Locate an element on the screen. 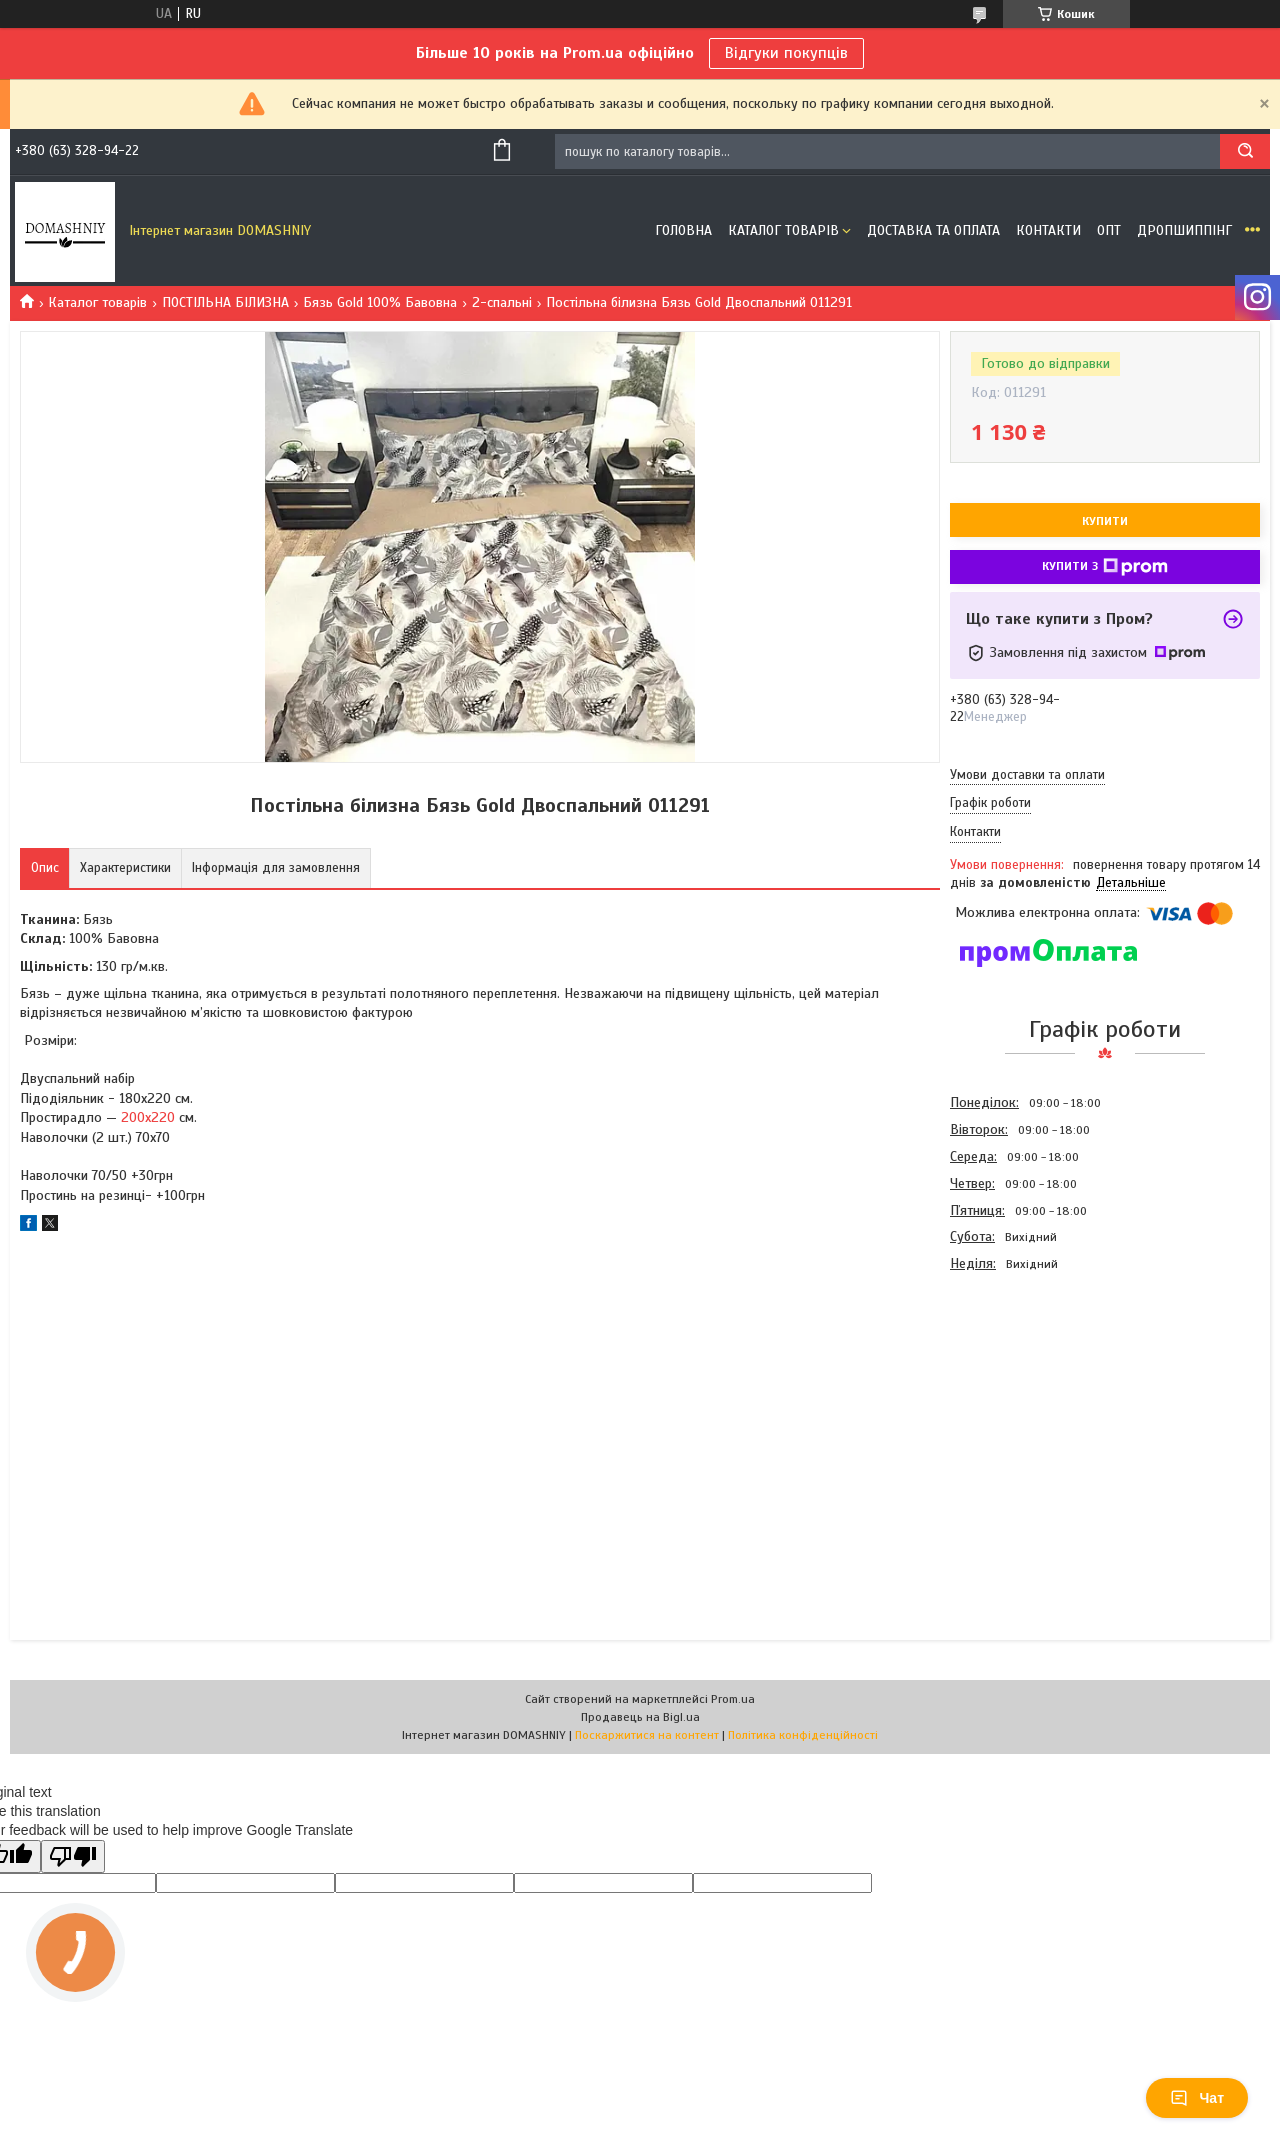 The image size is (1280, 2150). Купити з is located at coordinates (1105, 567).